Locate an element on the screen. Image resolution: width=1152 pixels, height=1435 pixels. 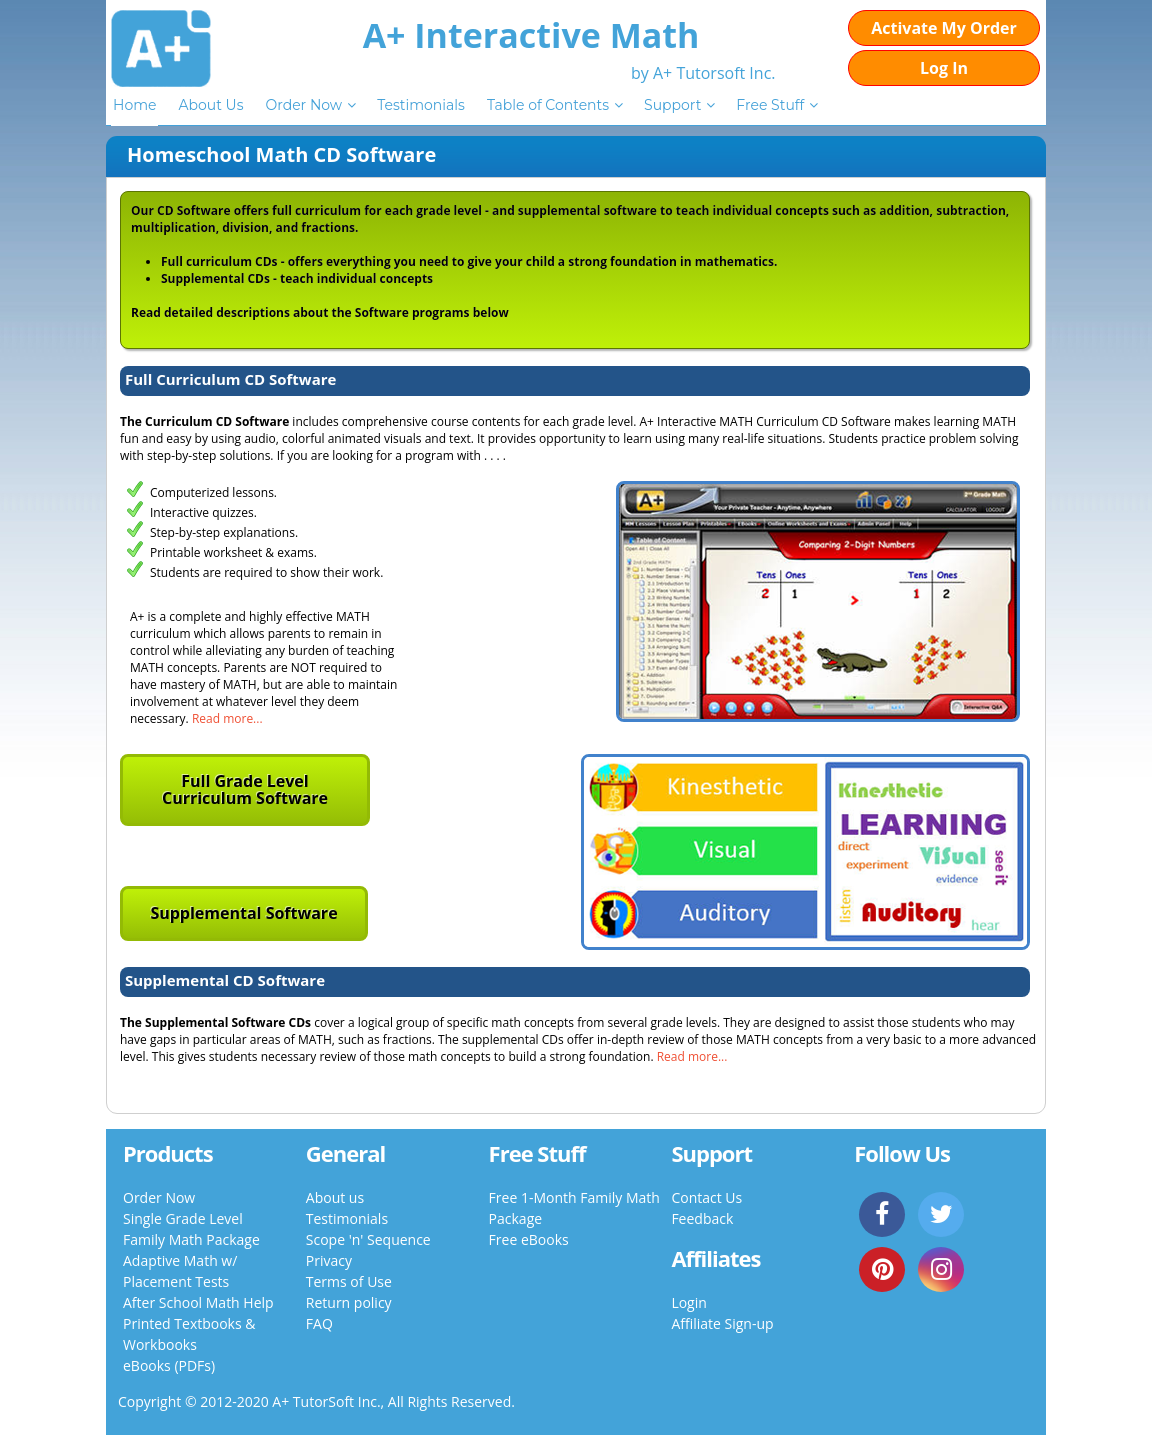
Log In is located at coordinates (944, 68).